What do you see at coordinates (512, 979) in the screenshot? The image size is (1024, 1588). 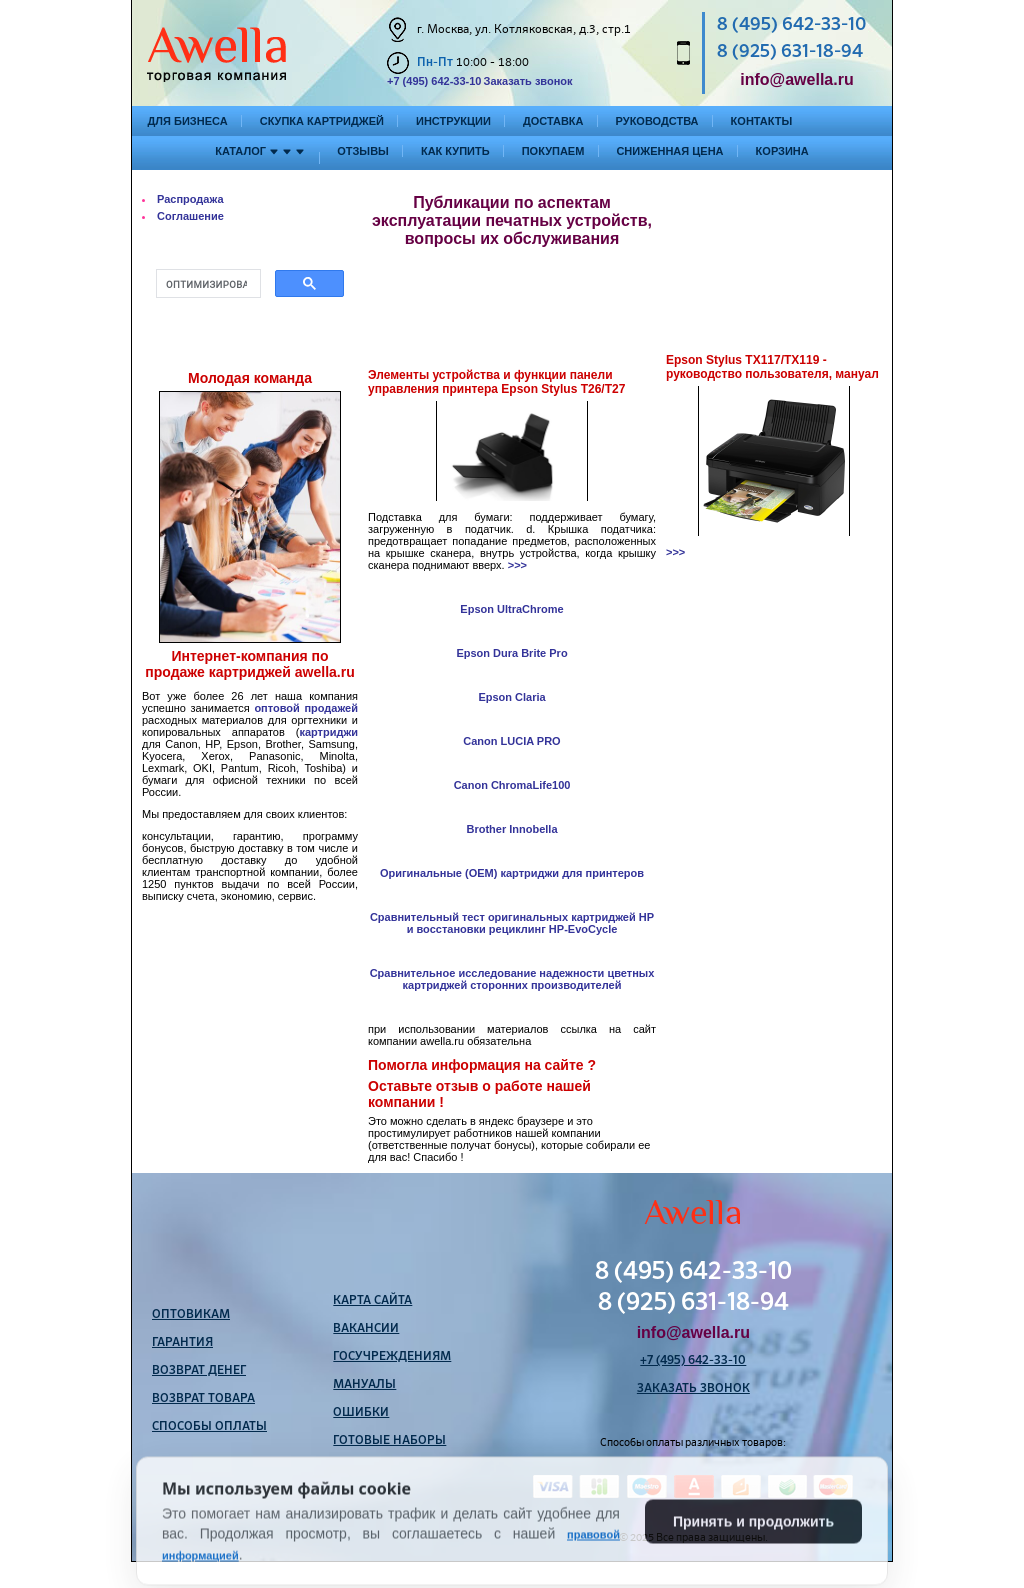 I see `Сравнительное исследование надежности цветных картриджей сторонних производителей` at bounding box center [512, 979].